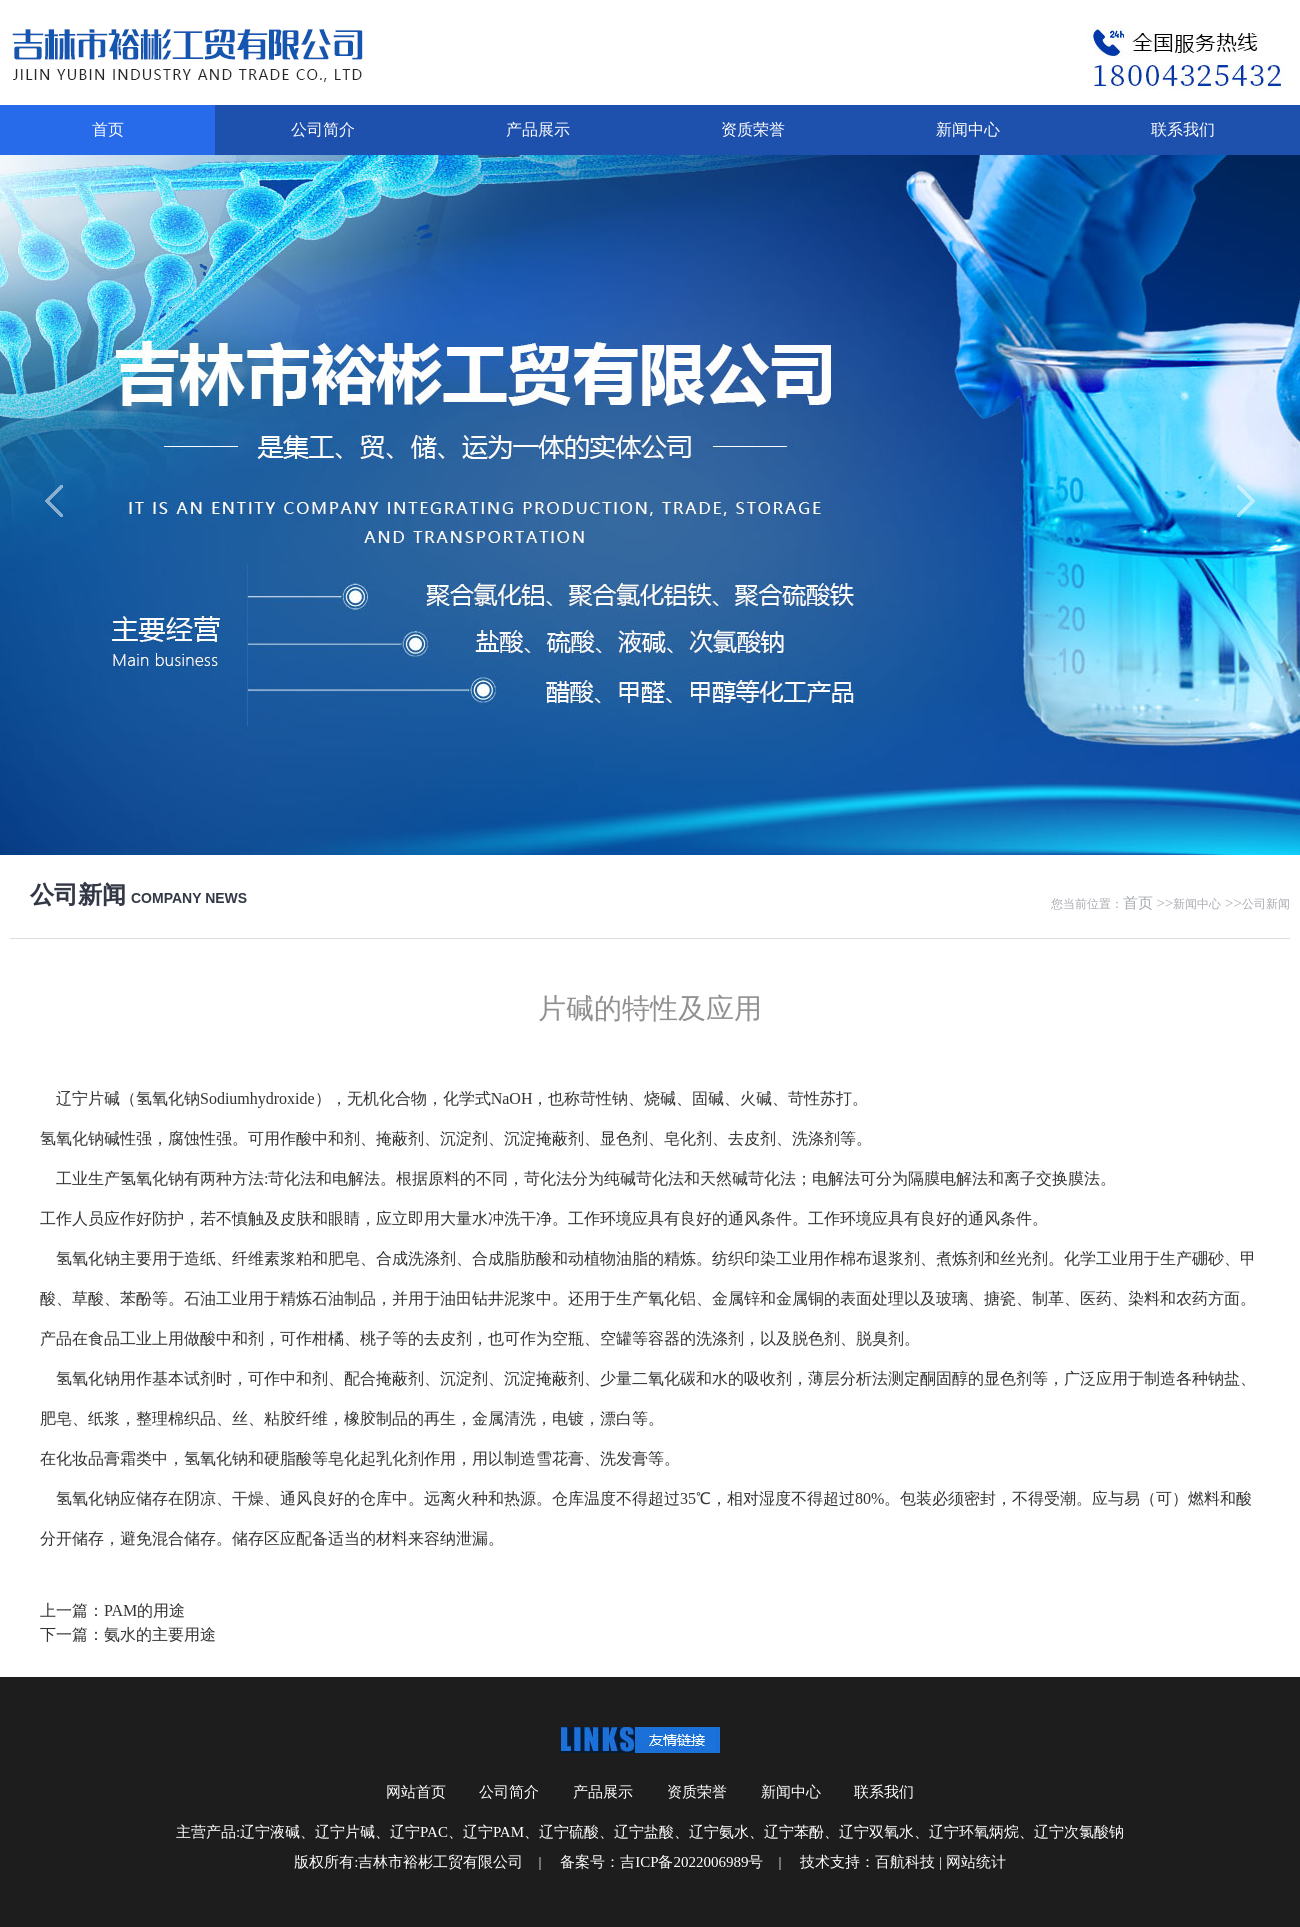 The image size is (1300, 1927). I want to click on 网站首页, so click(416, 1792).